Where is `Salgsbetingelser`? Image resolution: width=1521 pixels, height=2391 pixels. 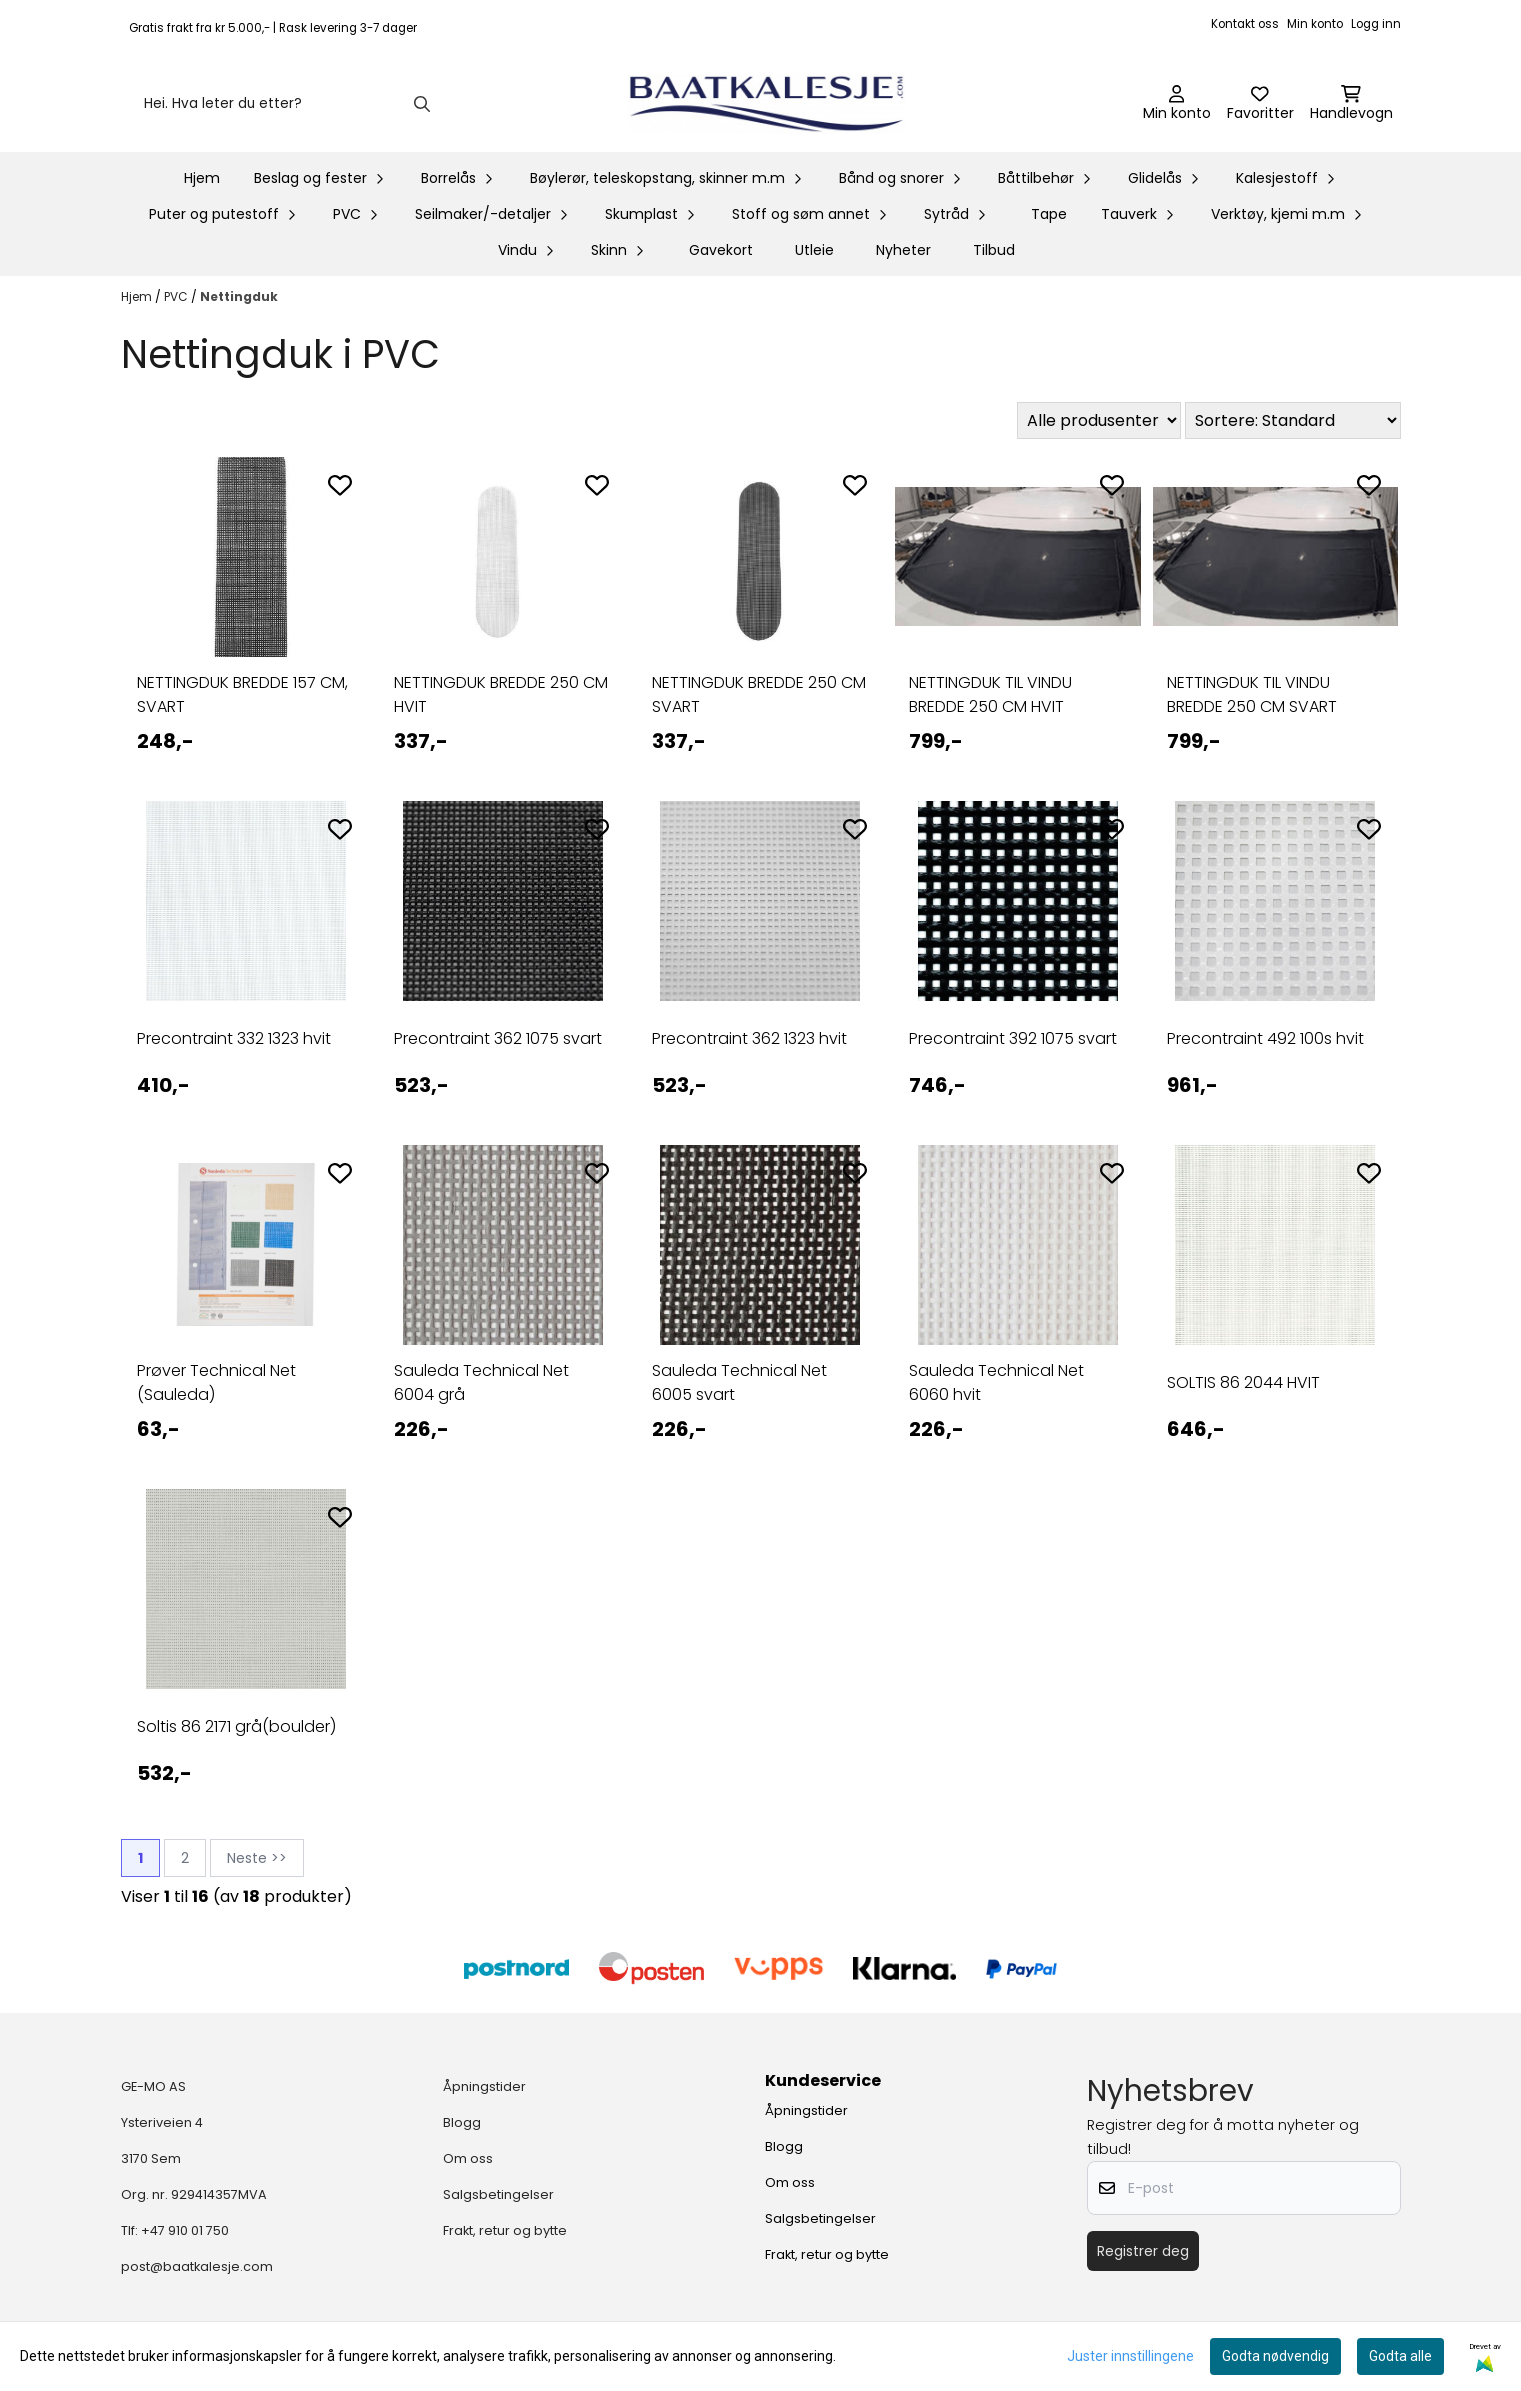
Salgsbetingelser is located at coordinates (498, 2194).